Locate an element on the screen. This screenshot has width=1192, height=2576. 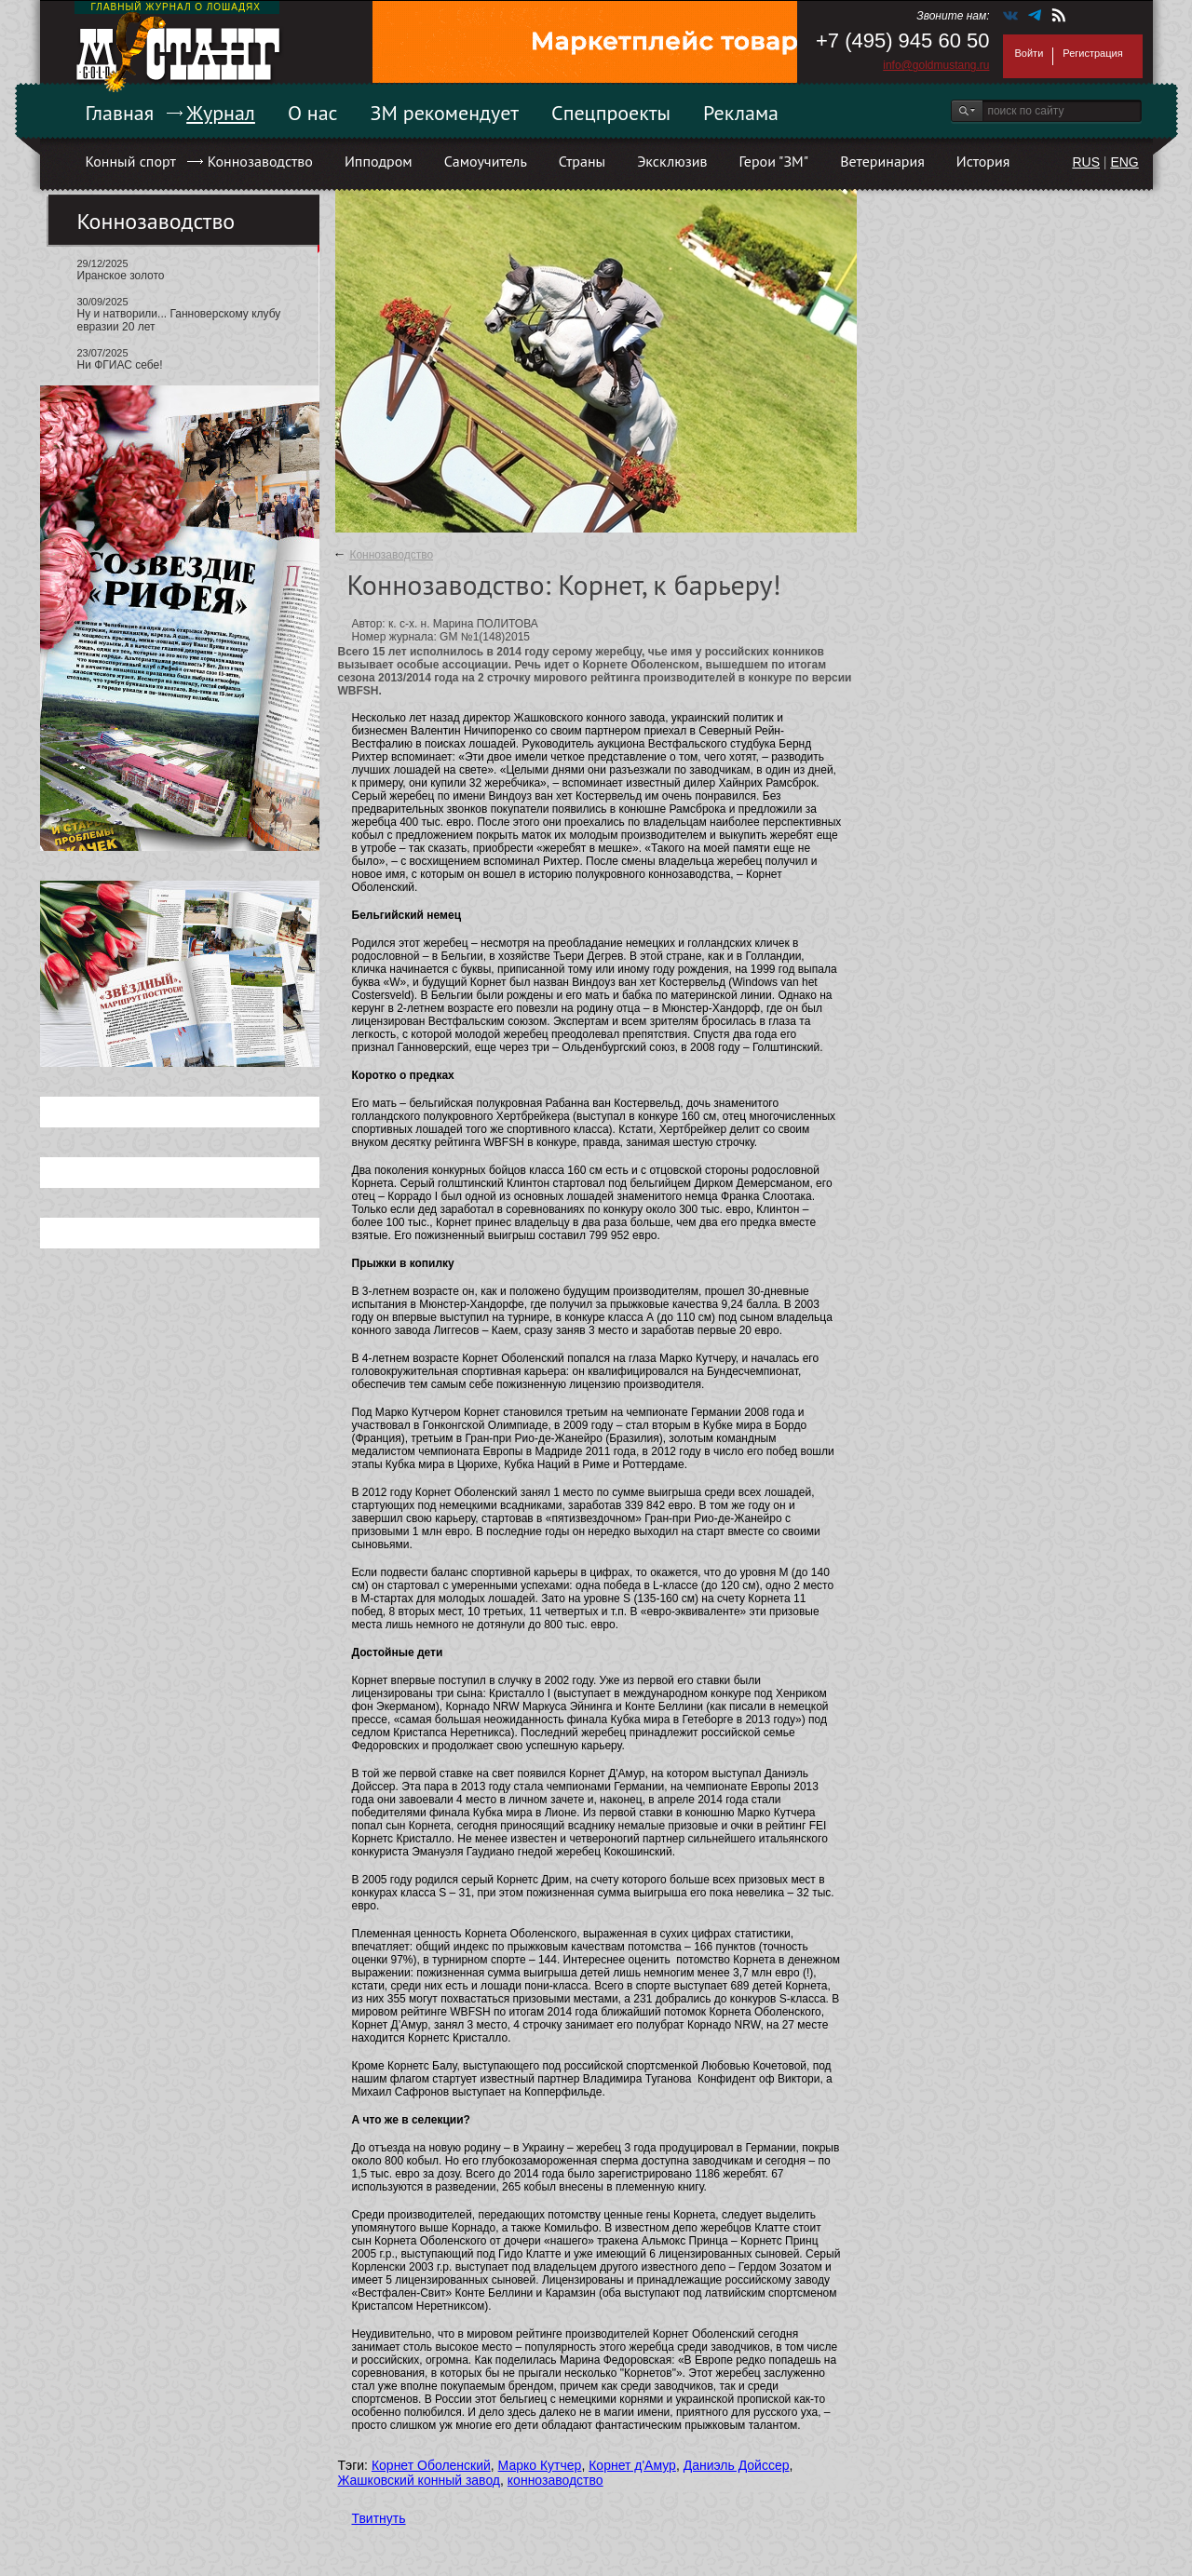
Ни ФГИАС себе! is located at coordinates (120, 364).